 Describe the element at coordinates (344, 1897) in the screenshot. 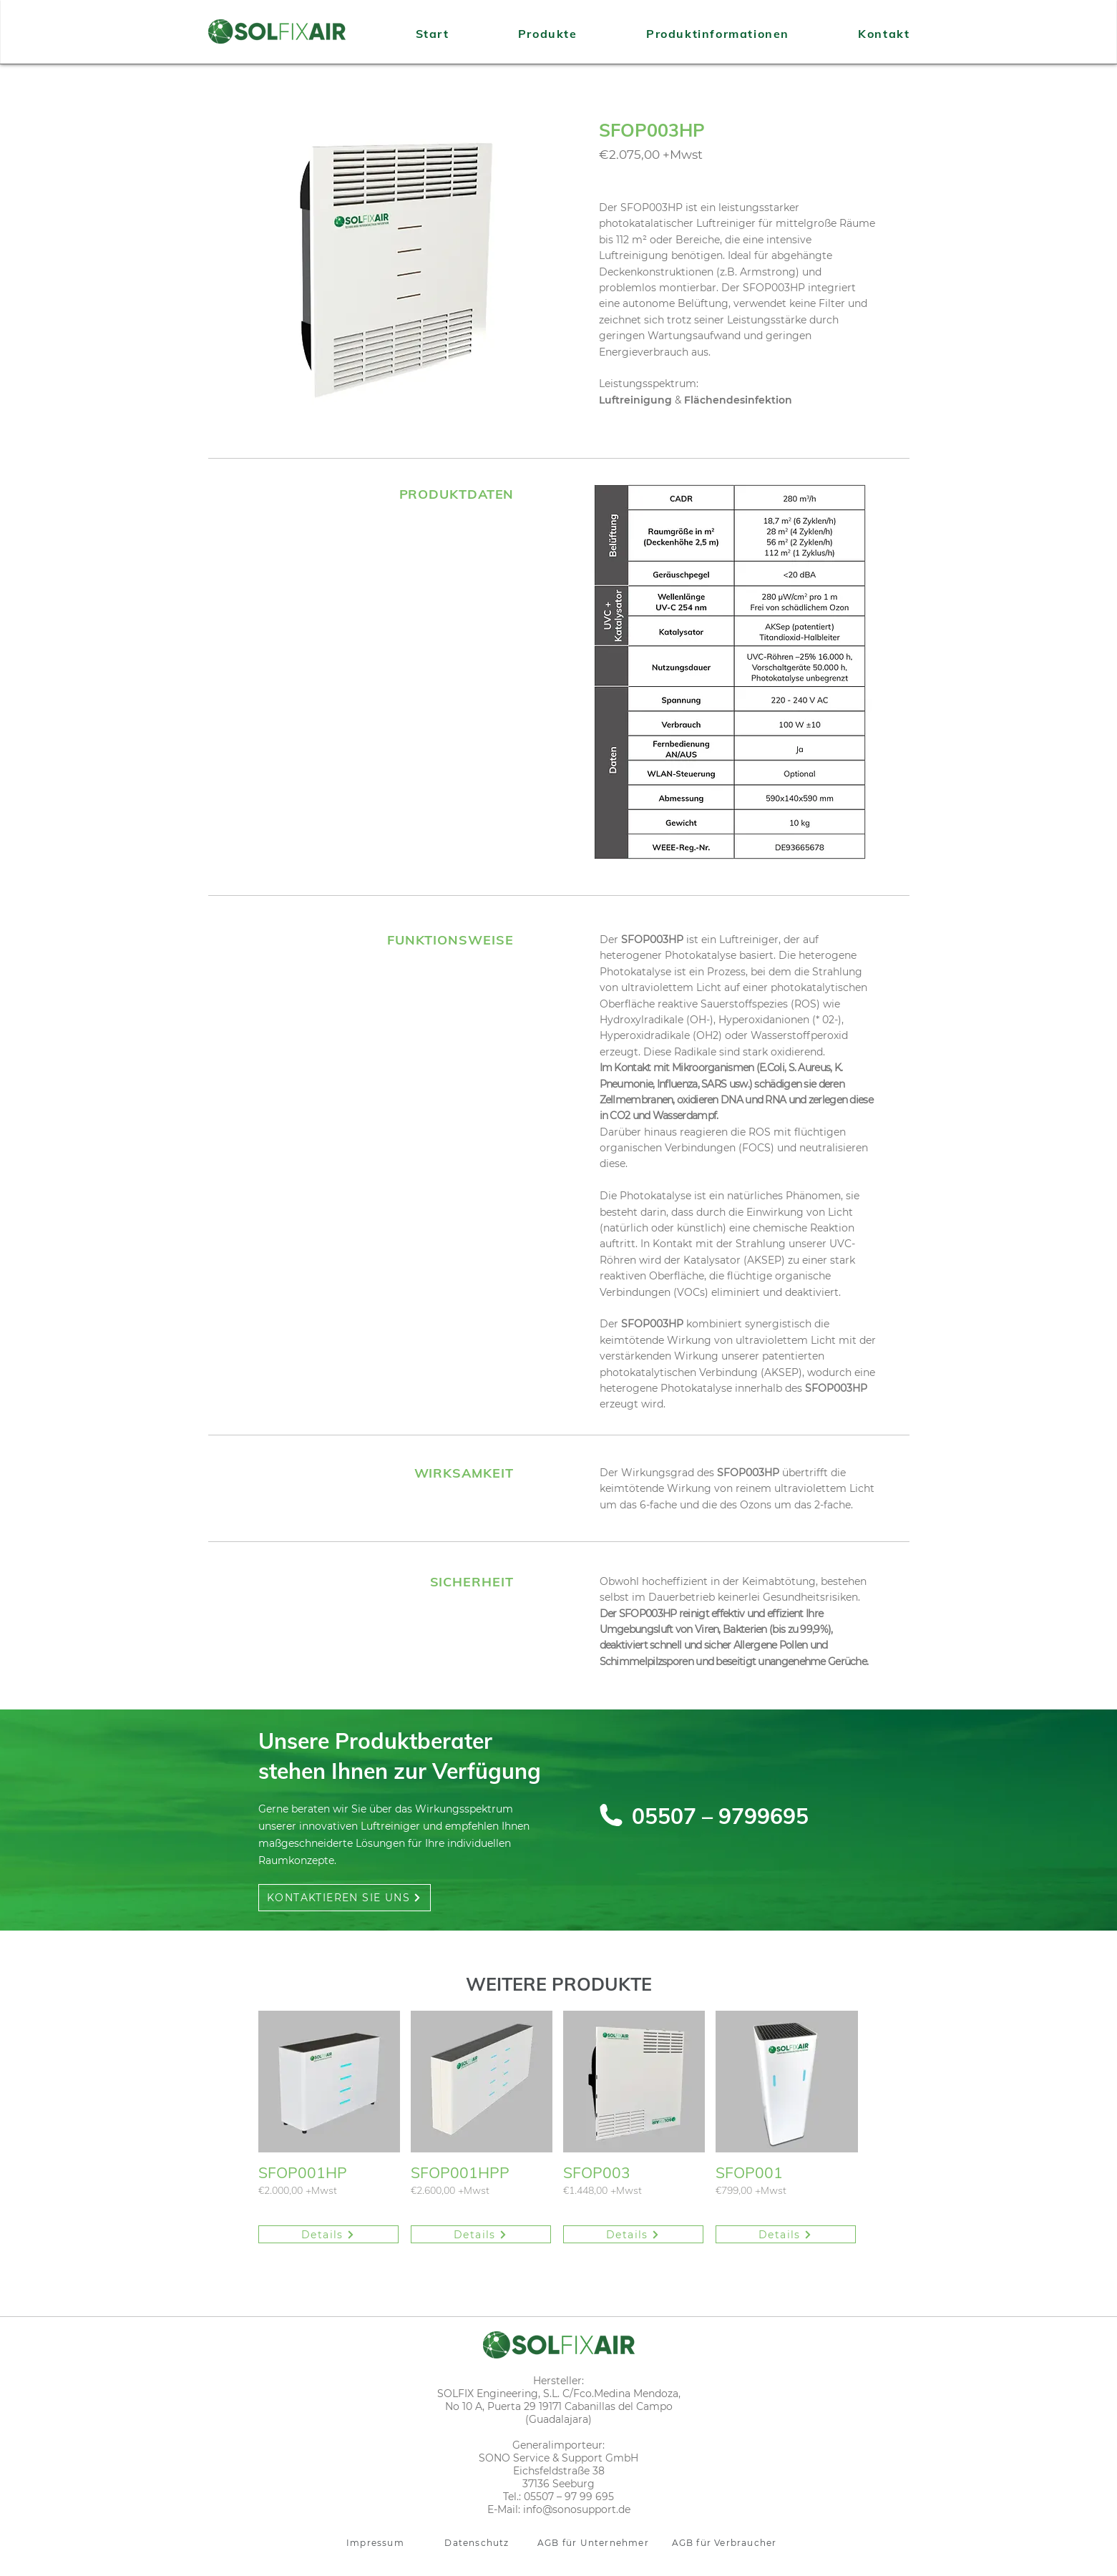

I see `[KONTAKTIEREN SIE UNS]` at that location.